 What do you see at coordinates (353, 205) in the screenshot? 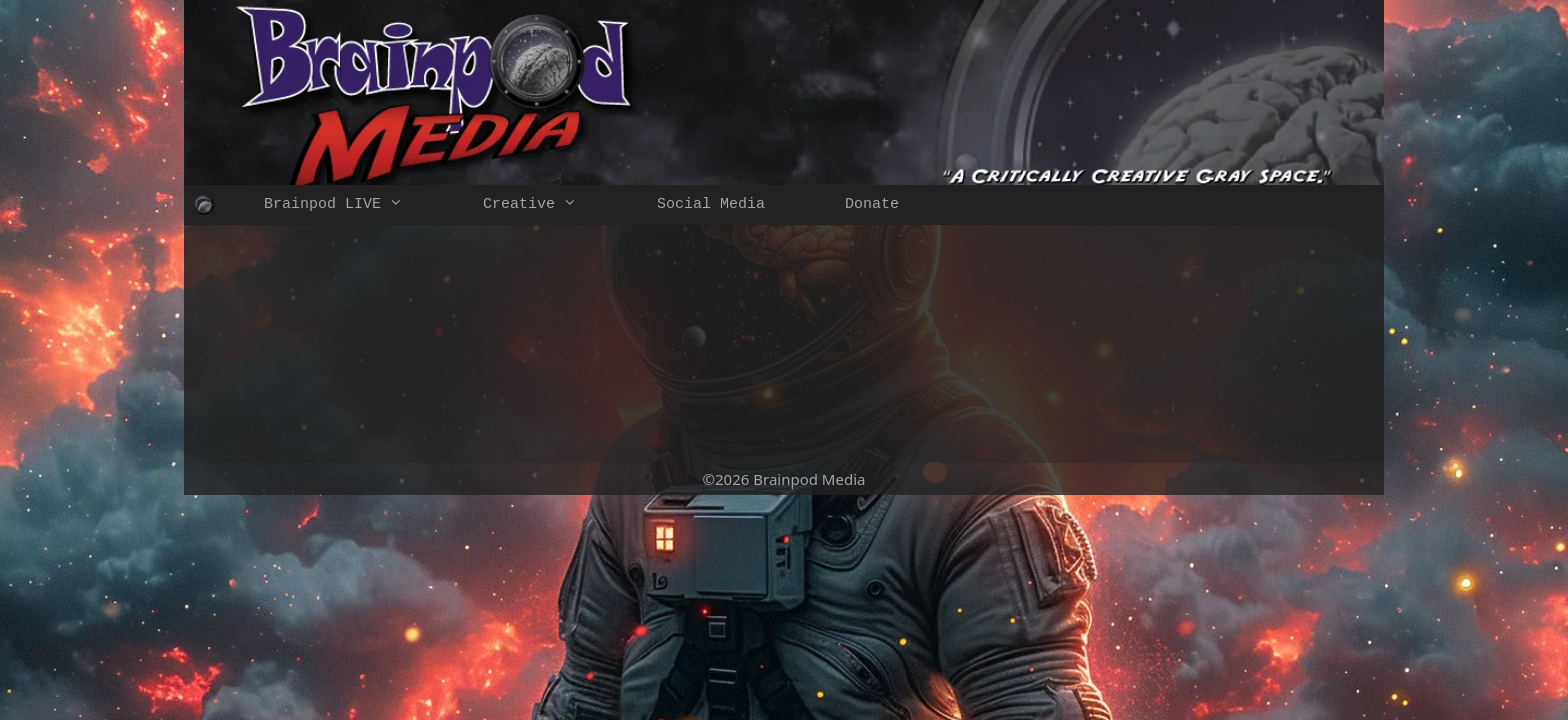
I see `Brainpod LIVE` at bounding box center [353, 205].